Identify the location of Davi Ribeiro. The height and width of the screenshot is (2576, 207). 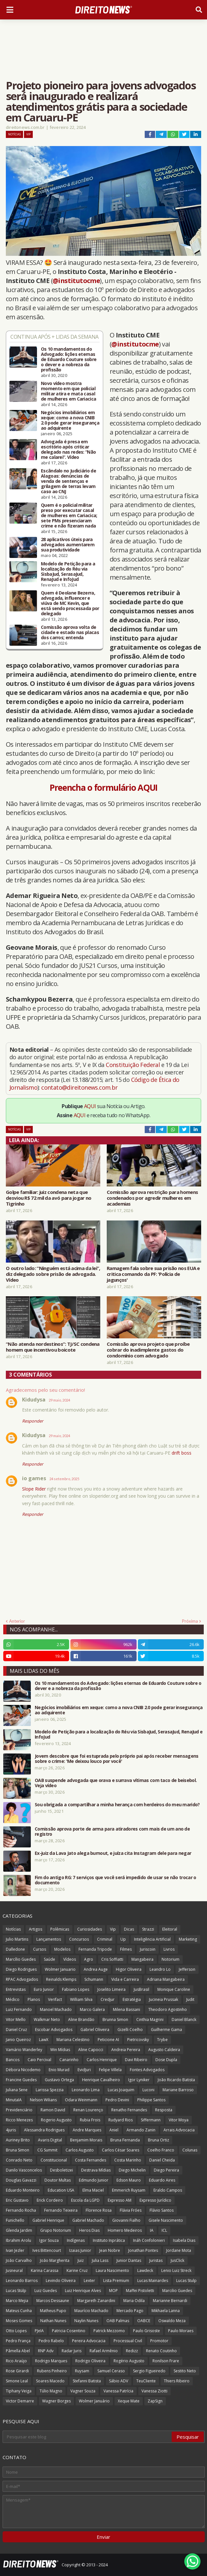
(136, 2059).